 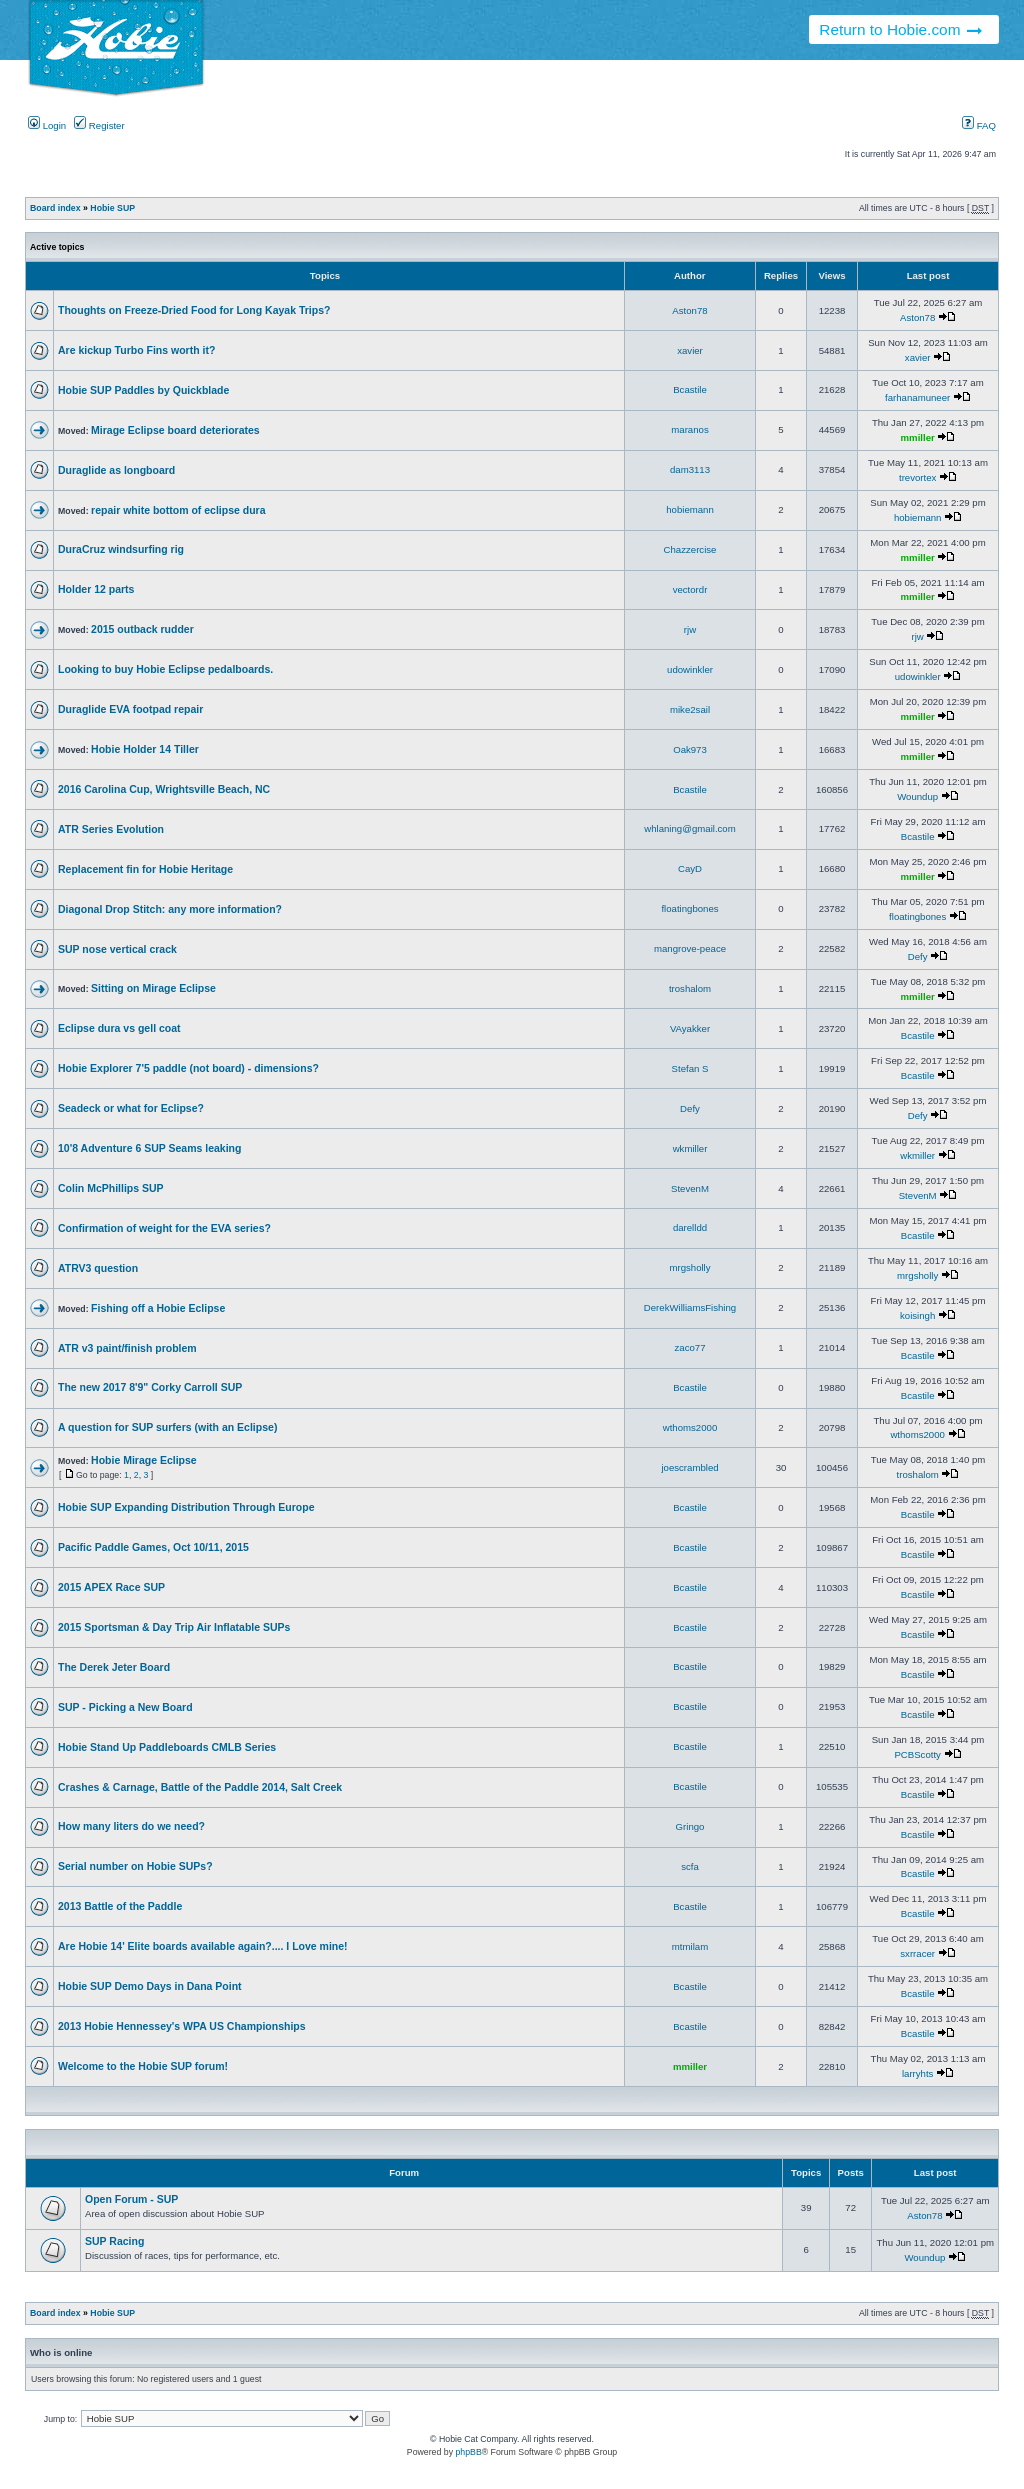 I want to click on floatingbones, so click(x=689, y=908).